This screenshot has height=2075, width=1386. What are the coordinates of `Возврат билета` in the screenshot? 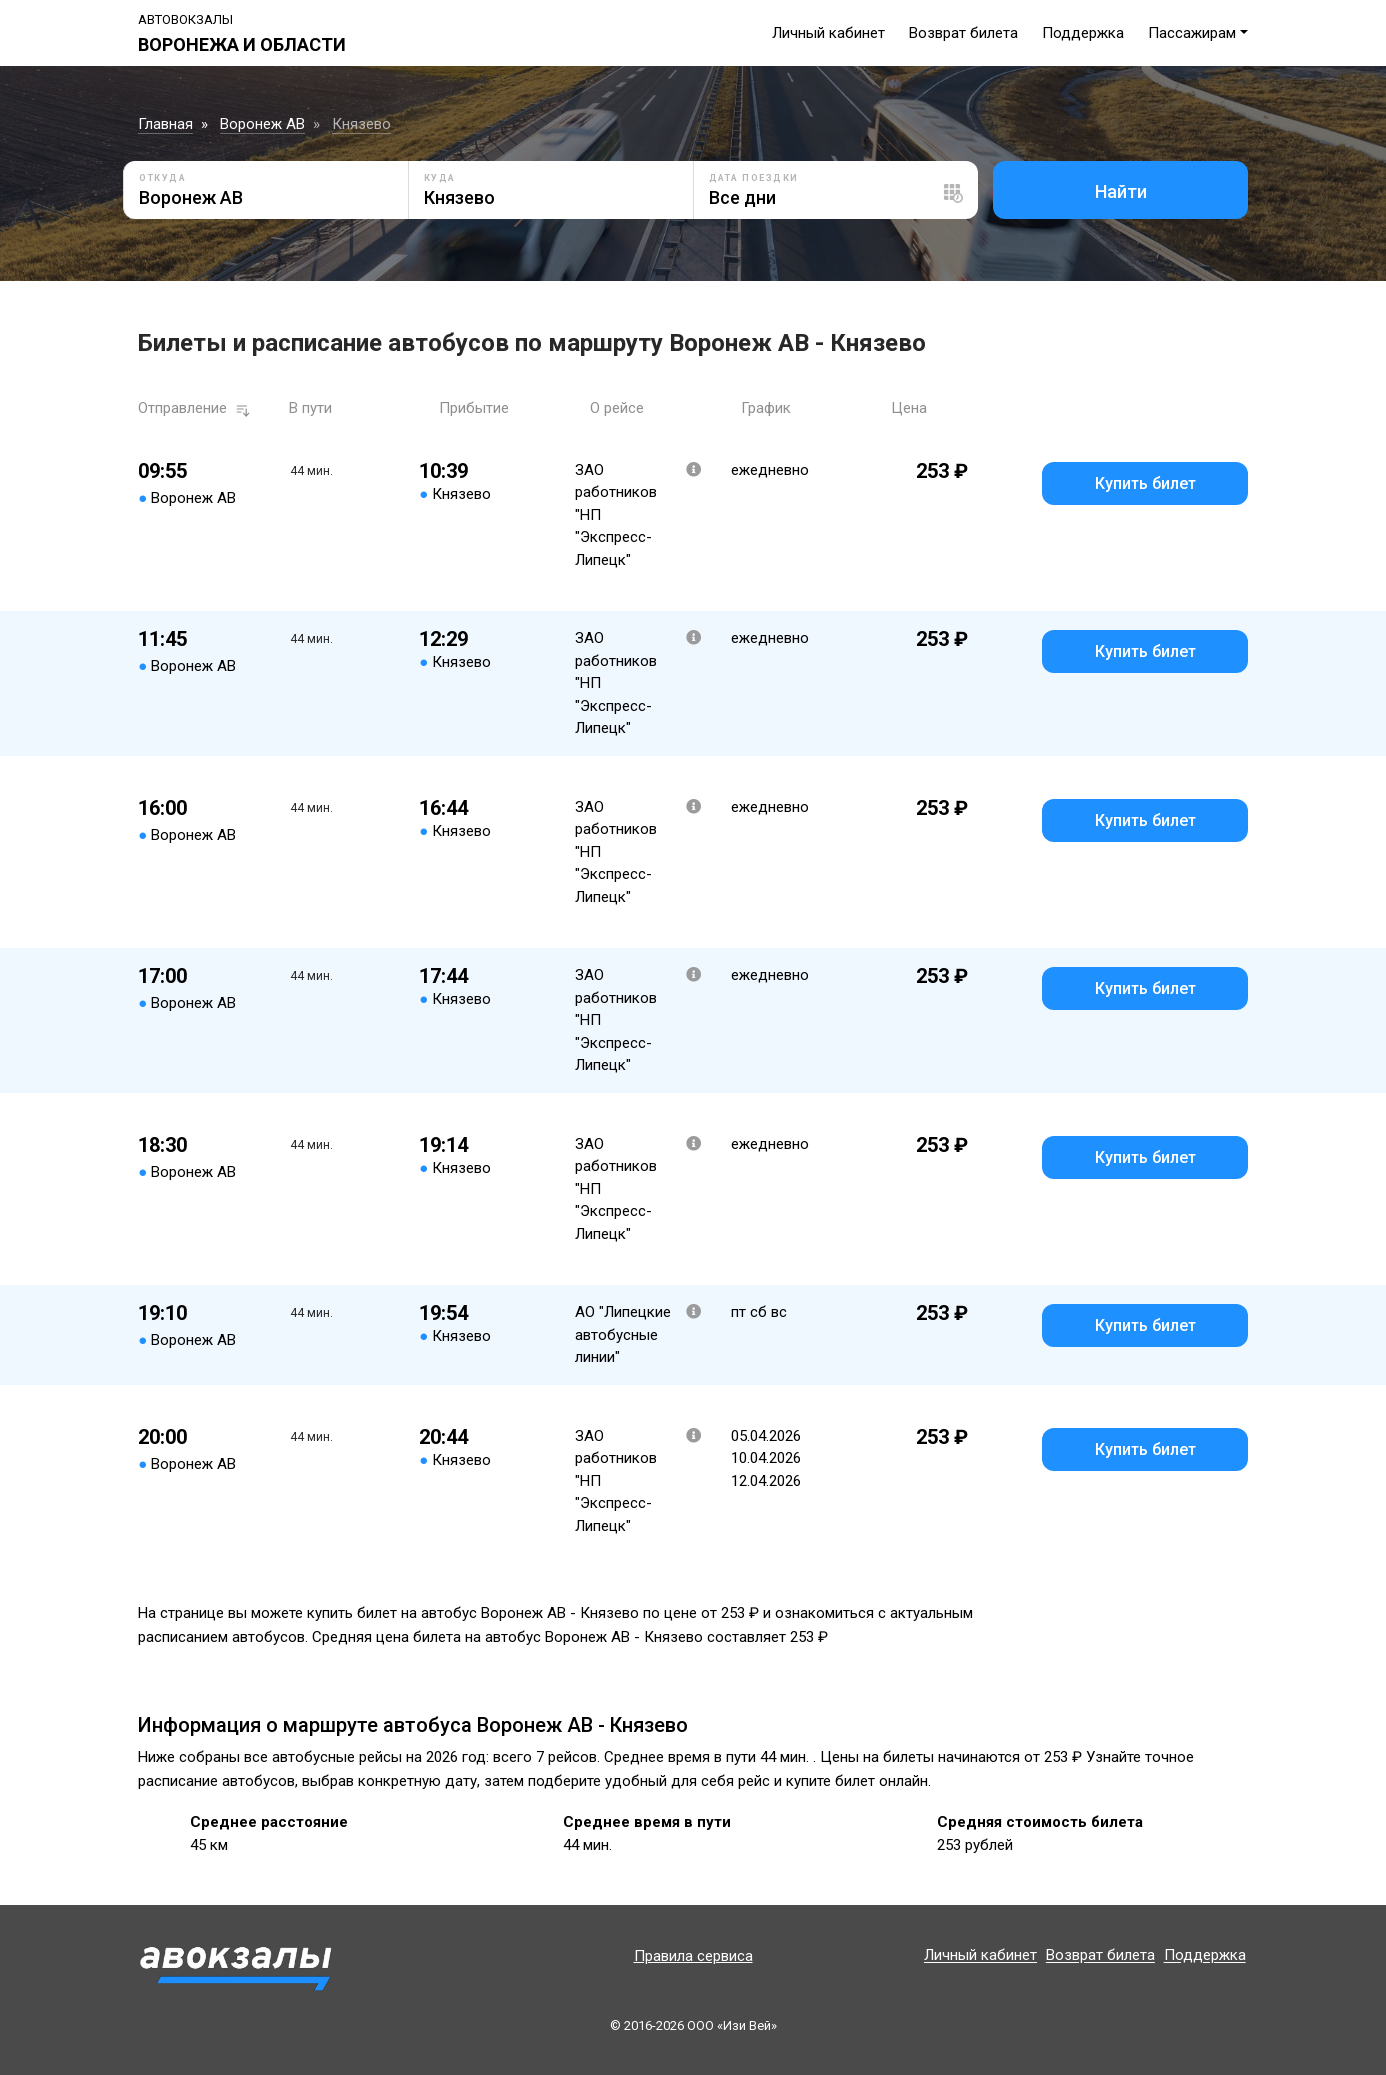 It's located at (963, 33).